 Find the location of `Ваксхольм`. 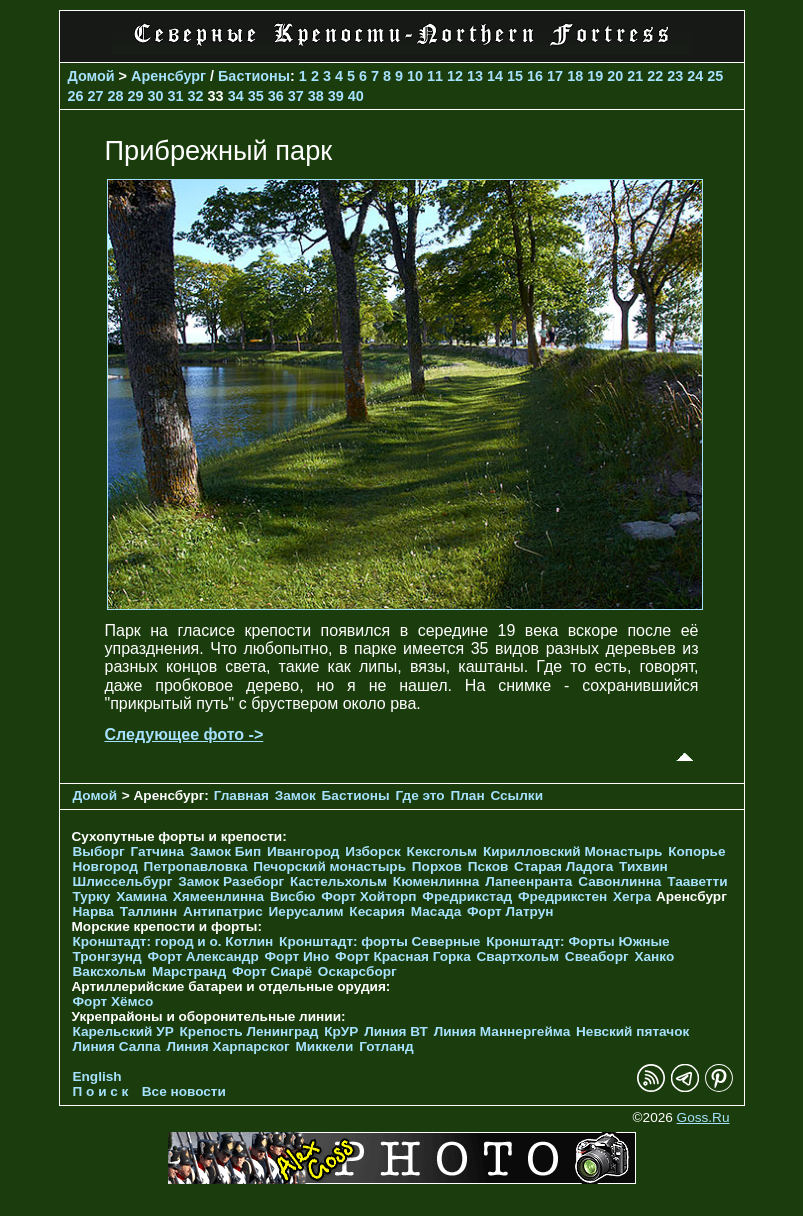

Ваксхольм is located at coordinates (110, 971).